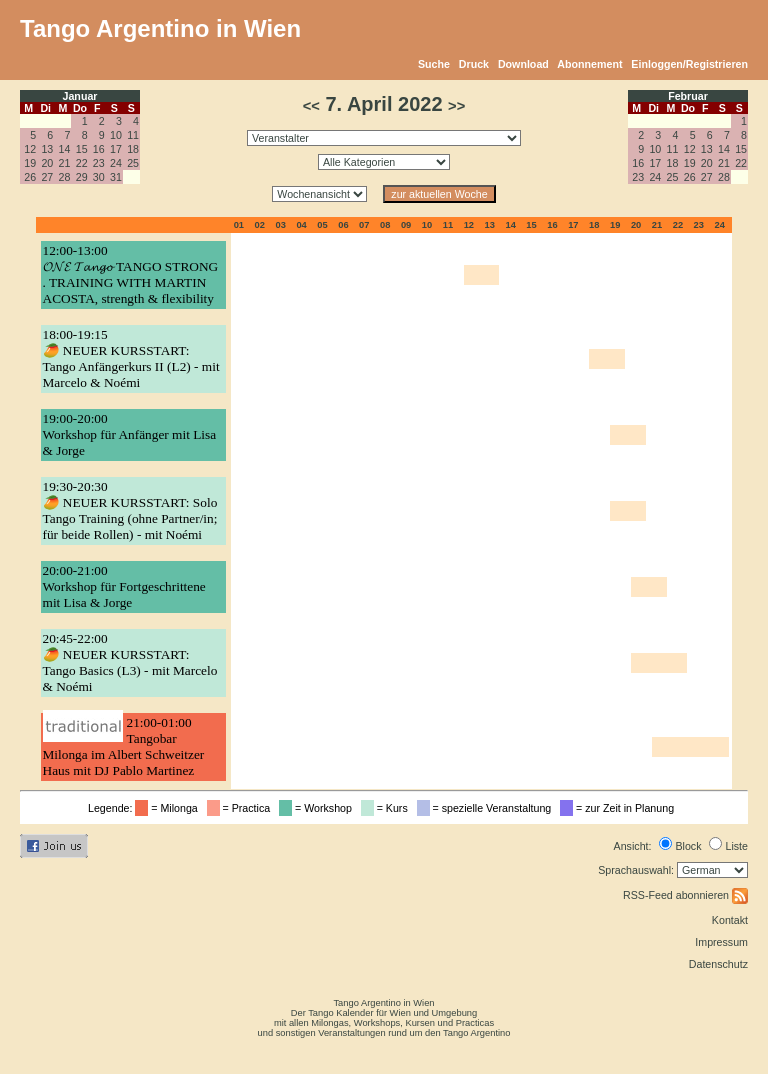 The image size is (768, 1074). I want to click on 17, so click(116, 149).